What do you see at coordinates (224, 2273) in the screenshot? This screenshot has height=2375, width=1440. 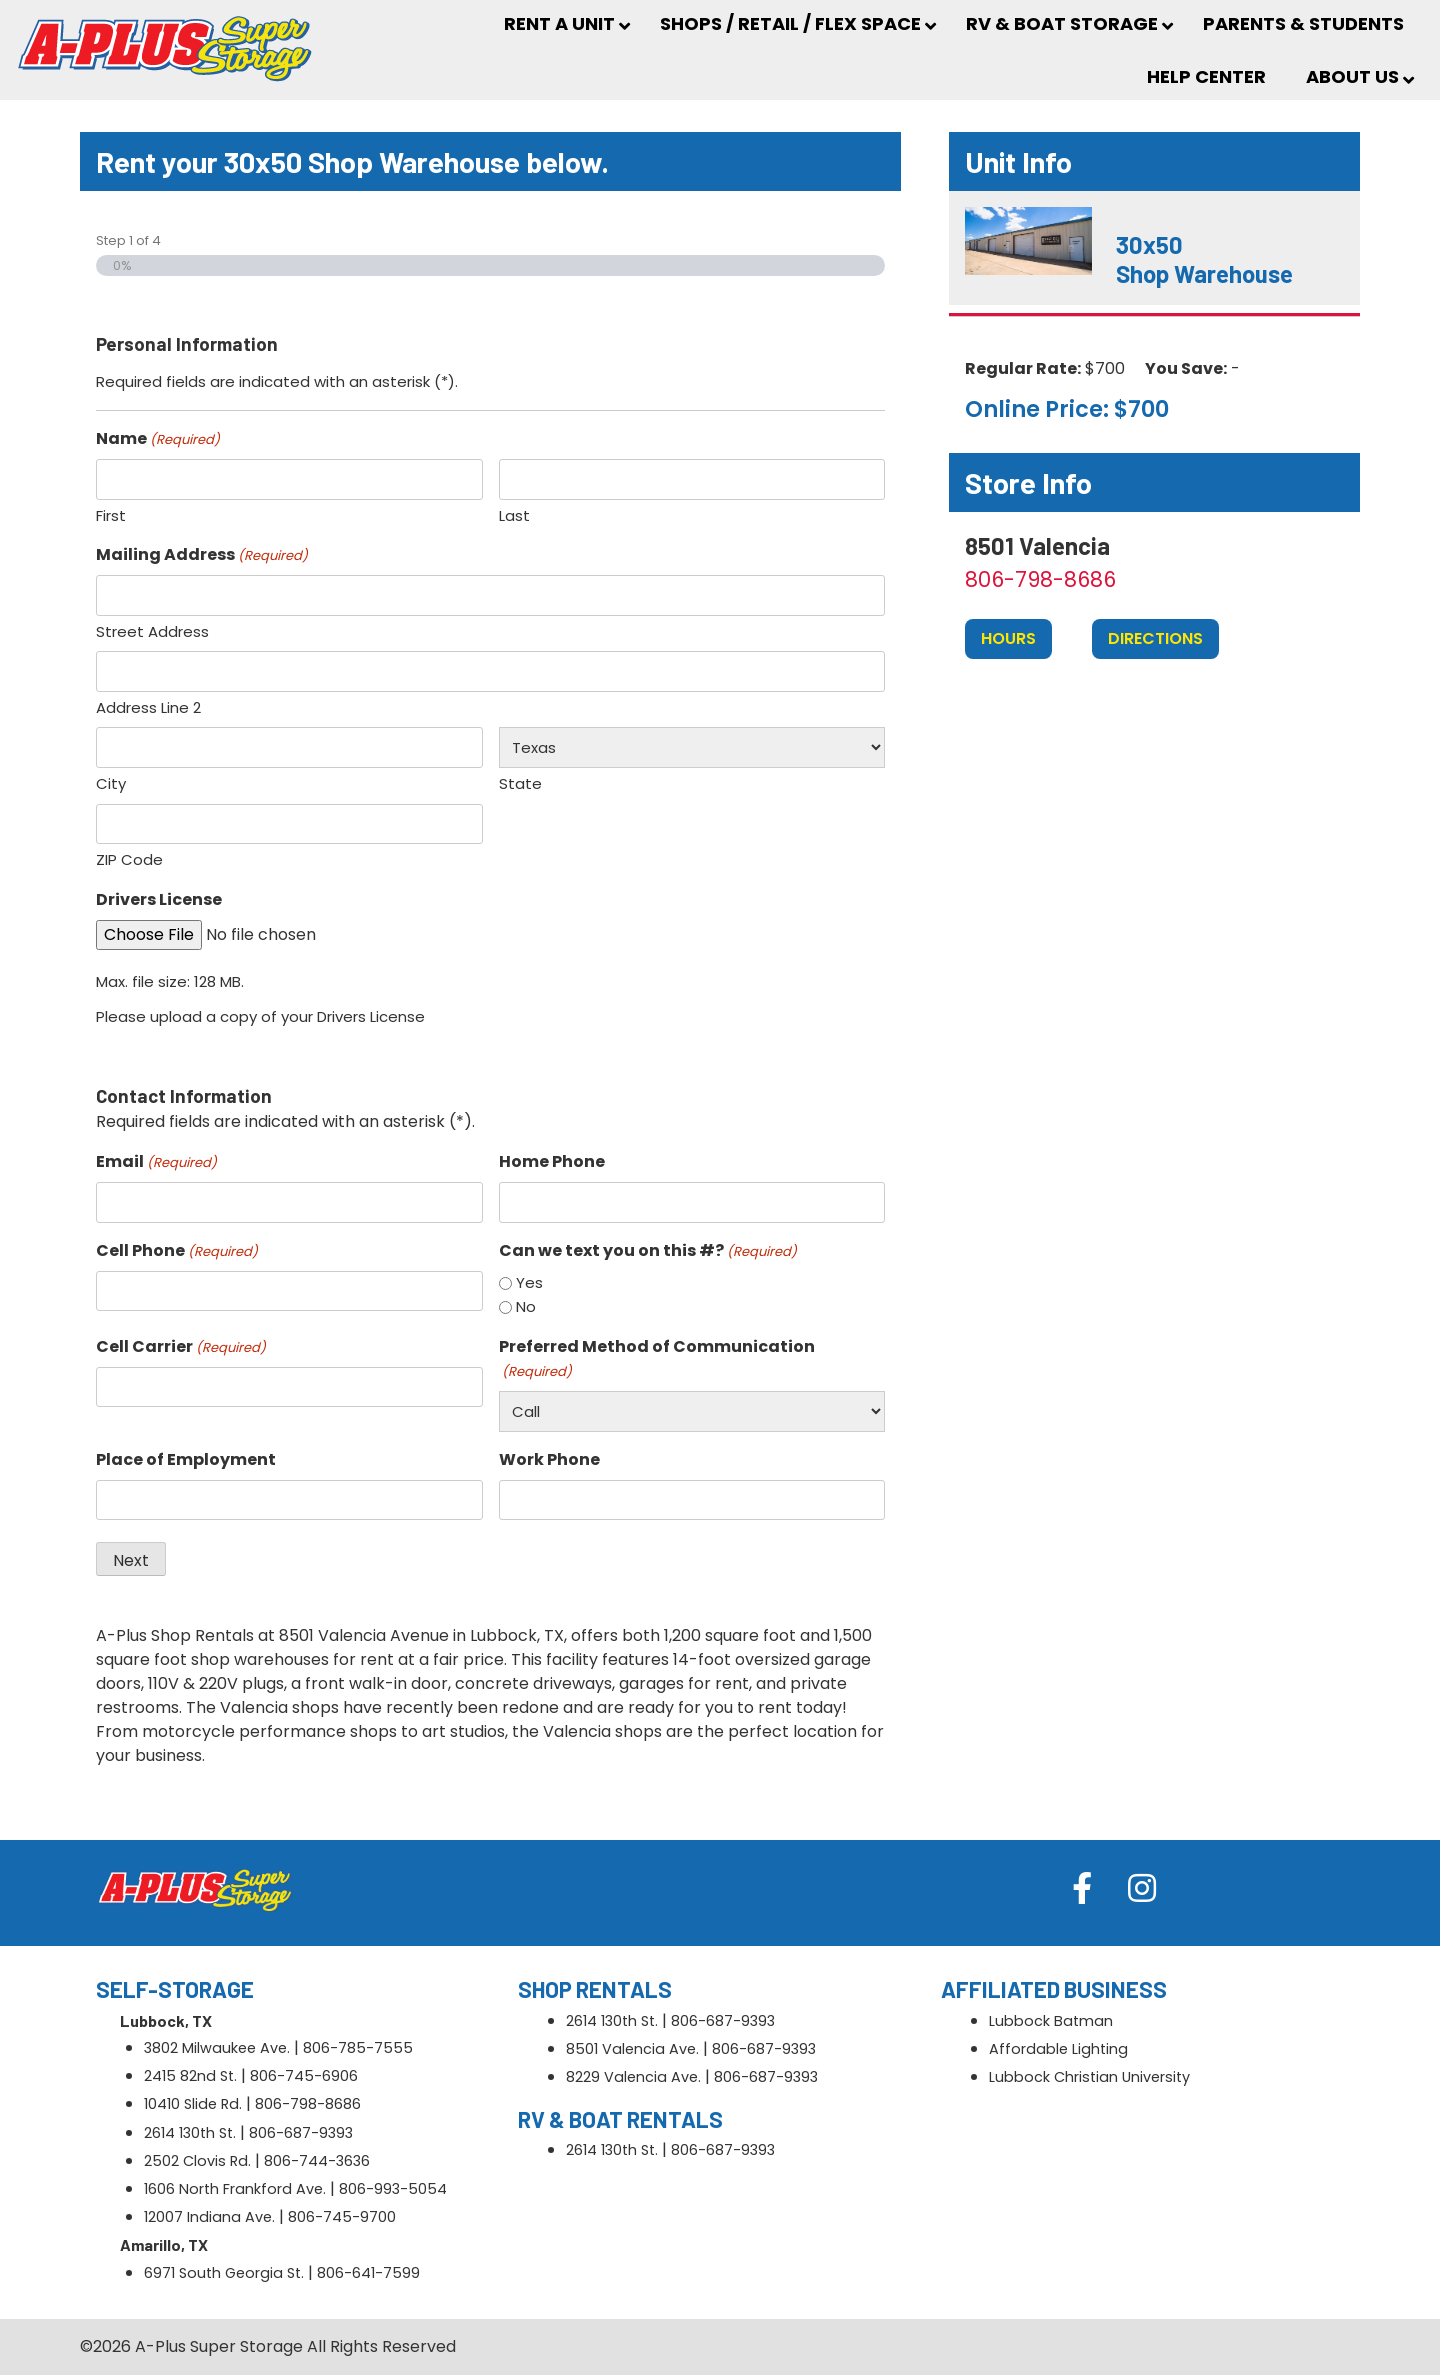 I see `6971 South Georgia St.` at bounding box center [224, 2273].